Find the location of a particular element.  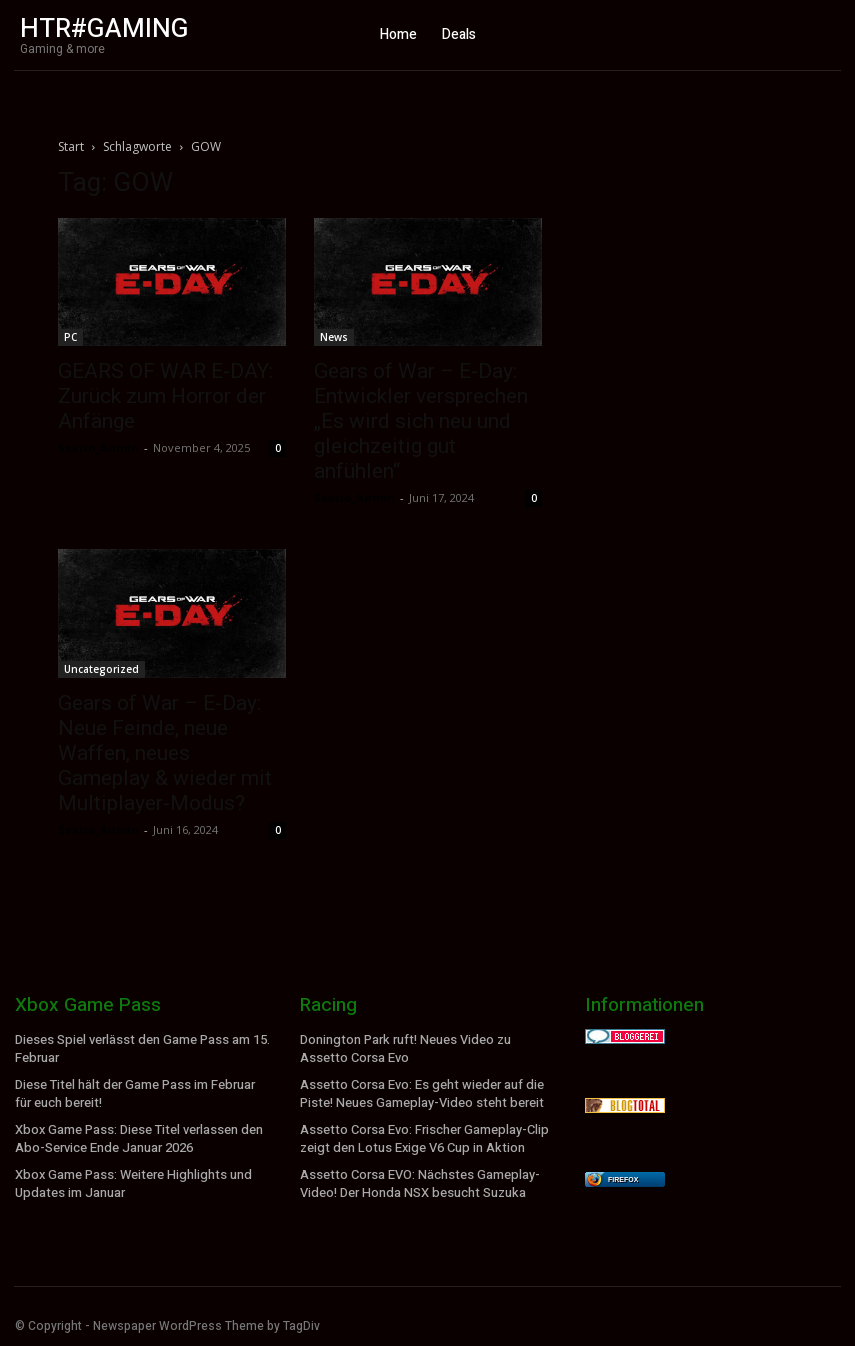

Assetto Corsa Evo: Frischer Gameplay-Clip zeigt den Lotus Exige V6 Cup in Aktion is located at coordinates (422, 1135).